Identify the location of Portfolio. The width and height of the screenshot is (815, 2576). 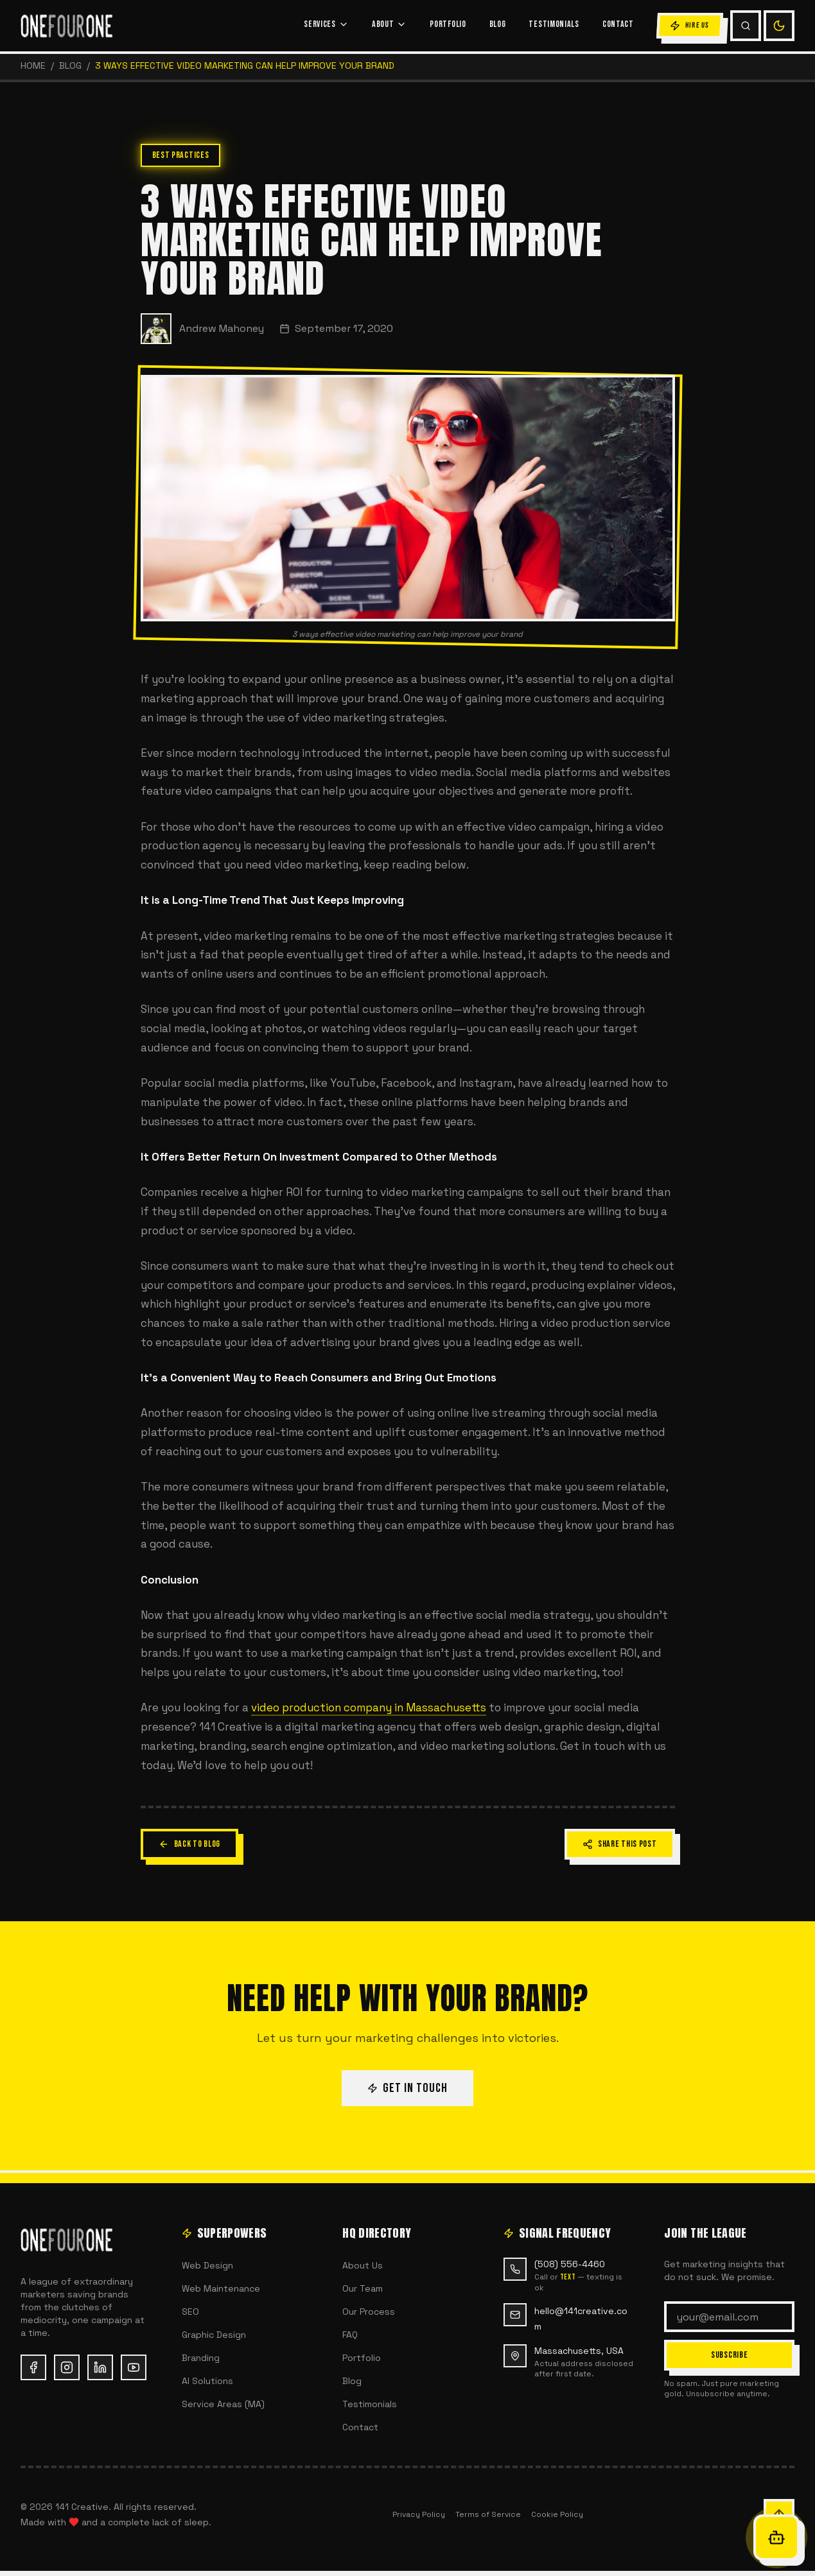
(361, 2358).